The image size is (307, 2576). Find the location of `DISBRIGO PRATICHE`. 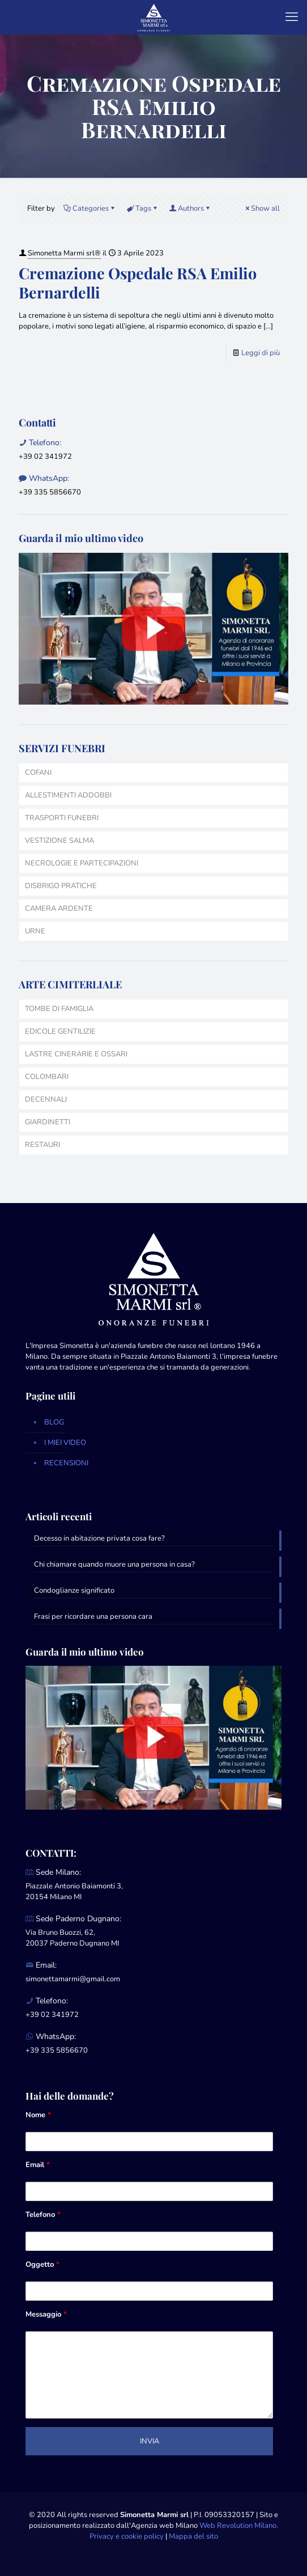

DISBRIGO PRATICHE is located at coordinates (61, 886).